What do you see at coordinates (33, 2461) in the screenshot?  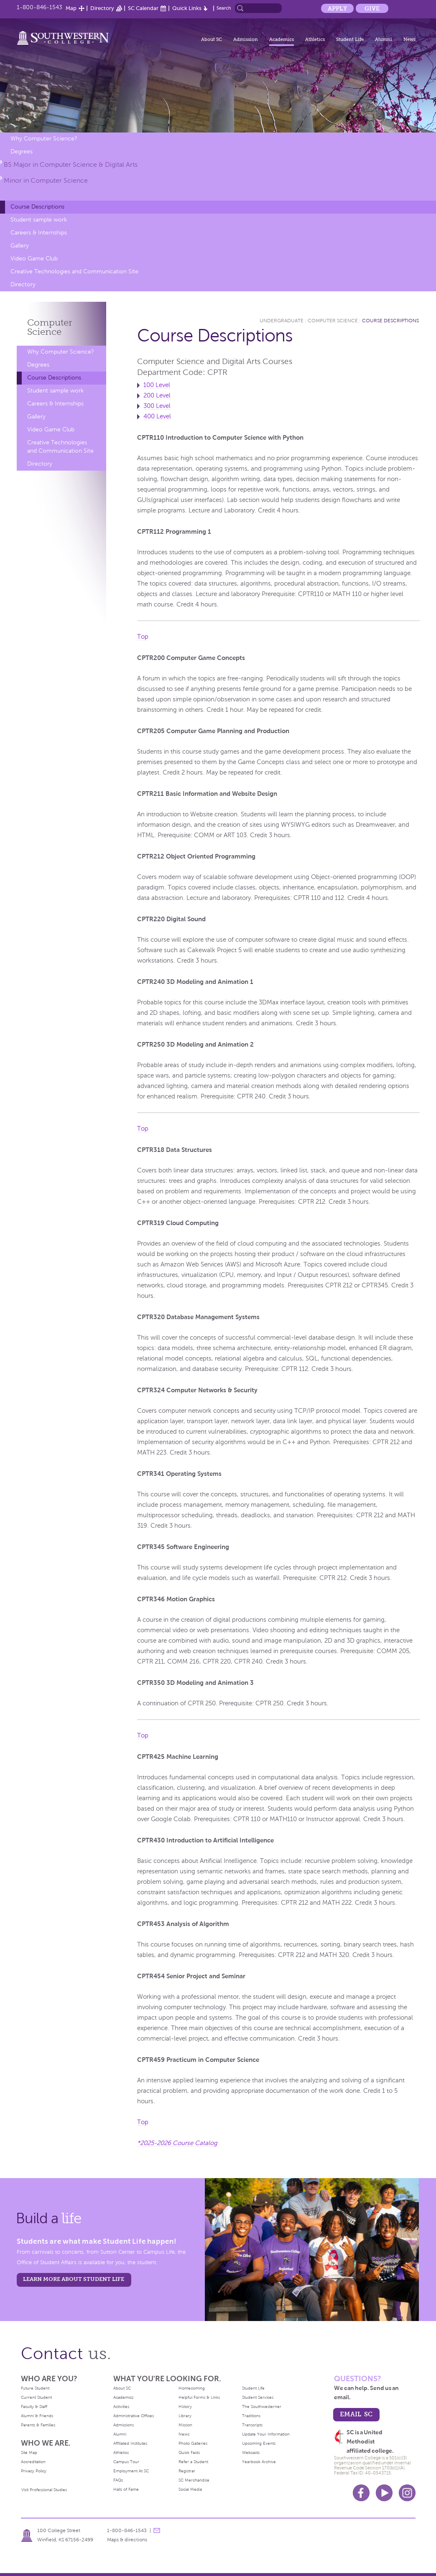 I see `Accreditation` at bounding box center [33, 2461].